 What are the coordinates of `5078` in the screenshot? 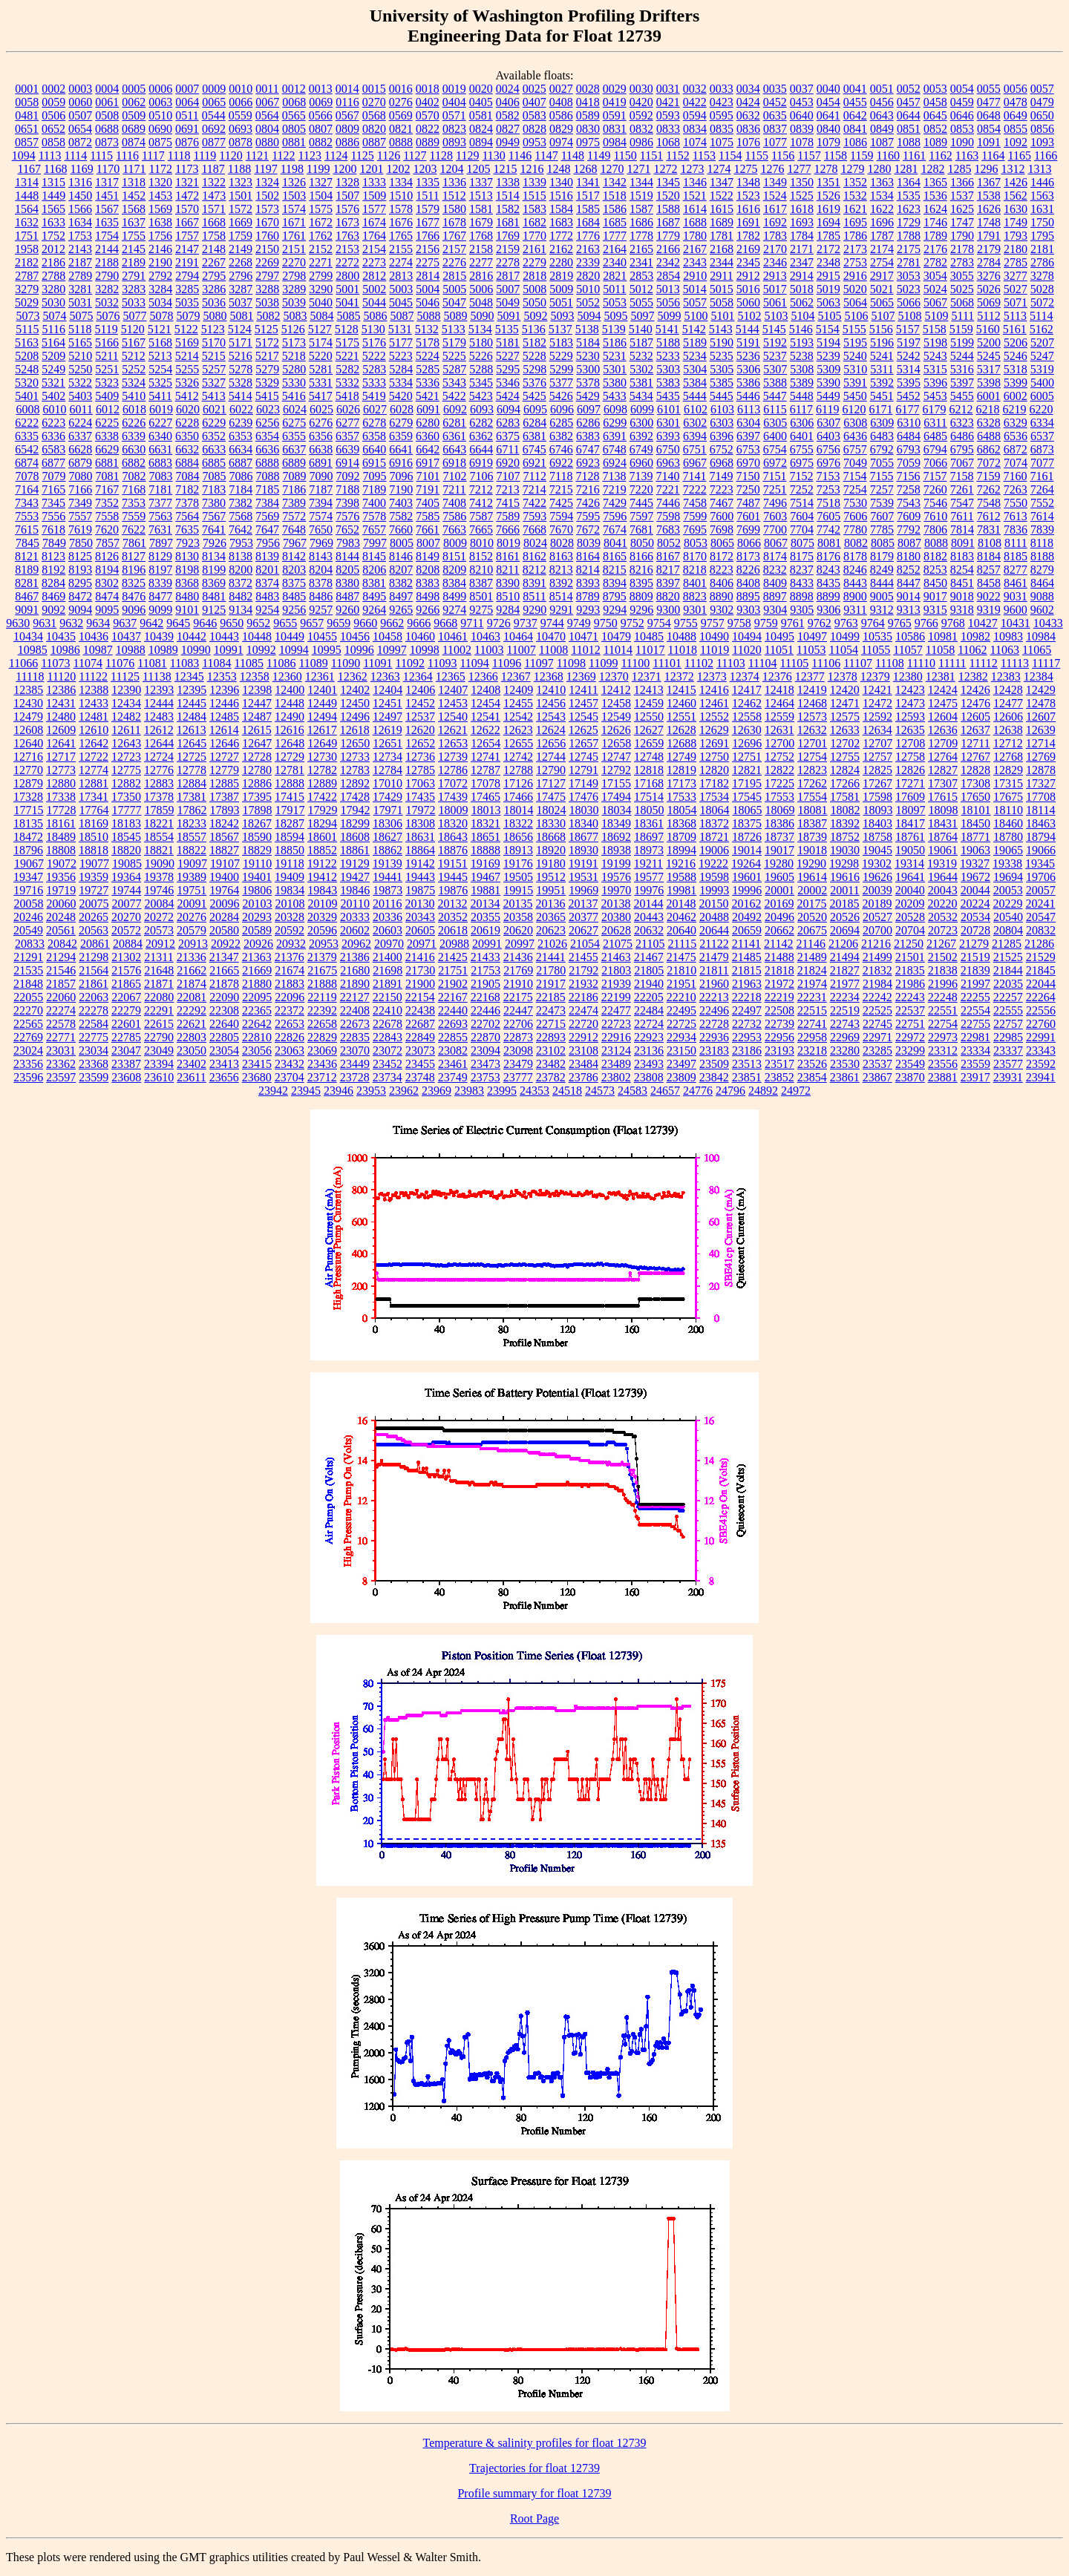 It's located at (161, 315).